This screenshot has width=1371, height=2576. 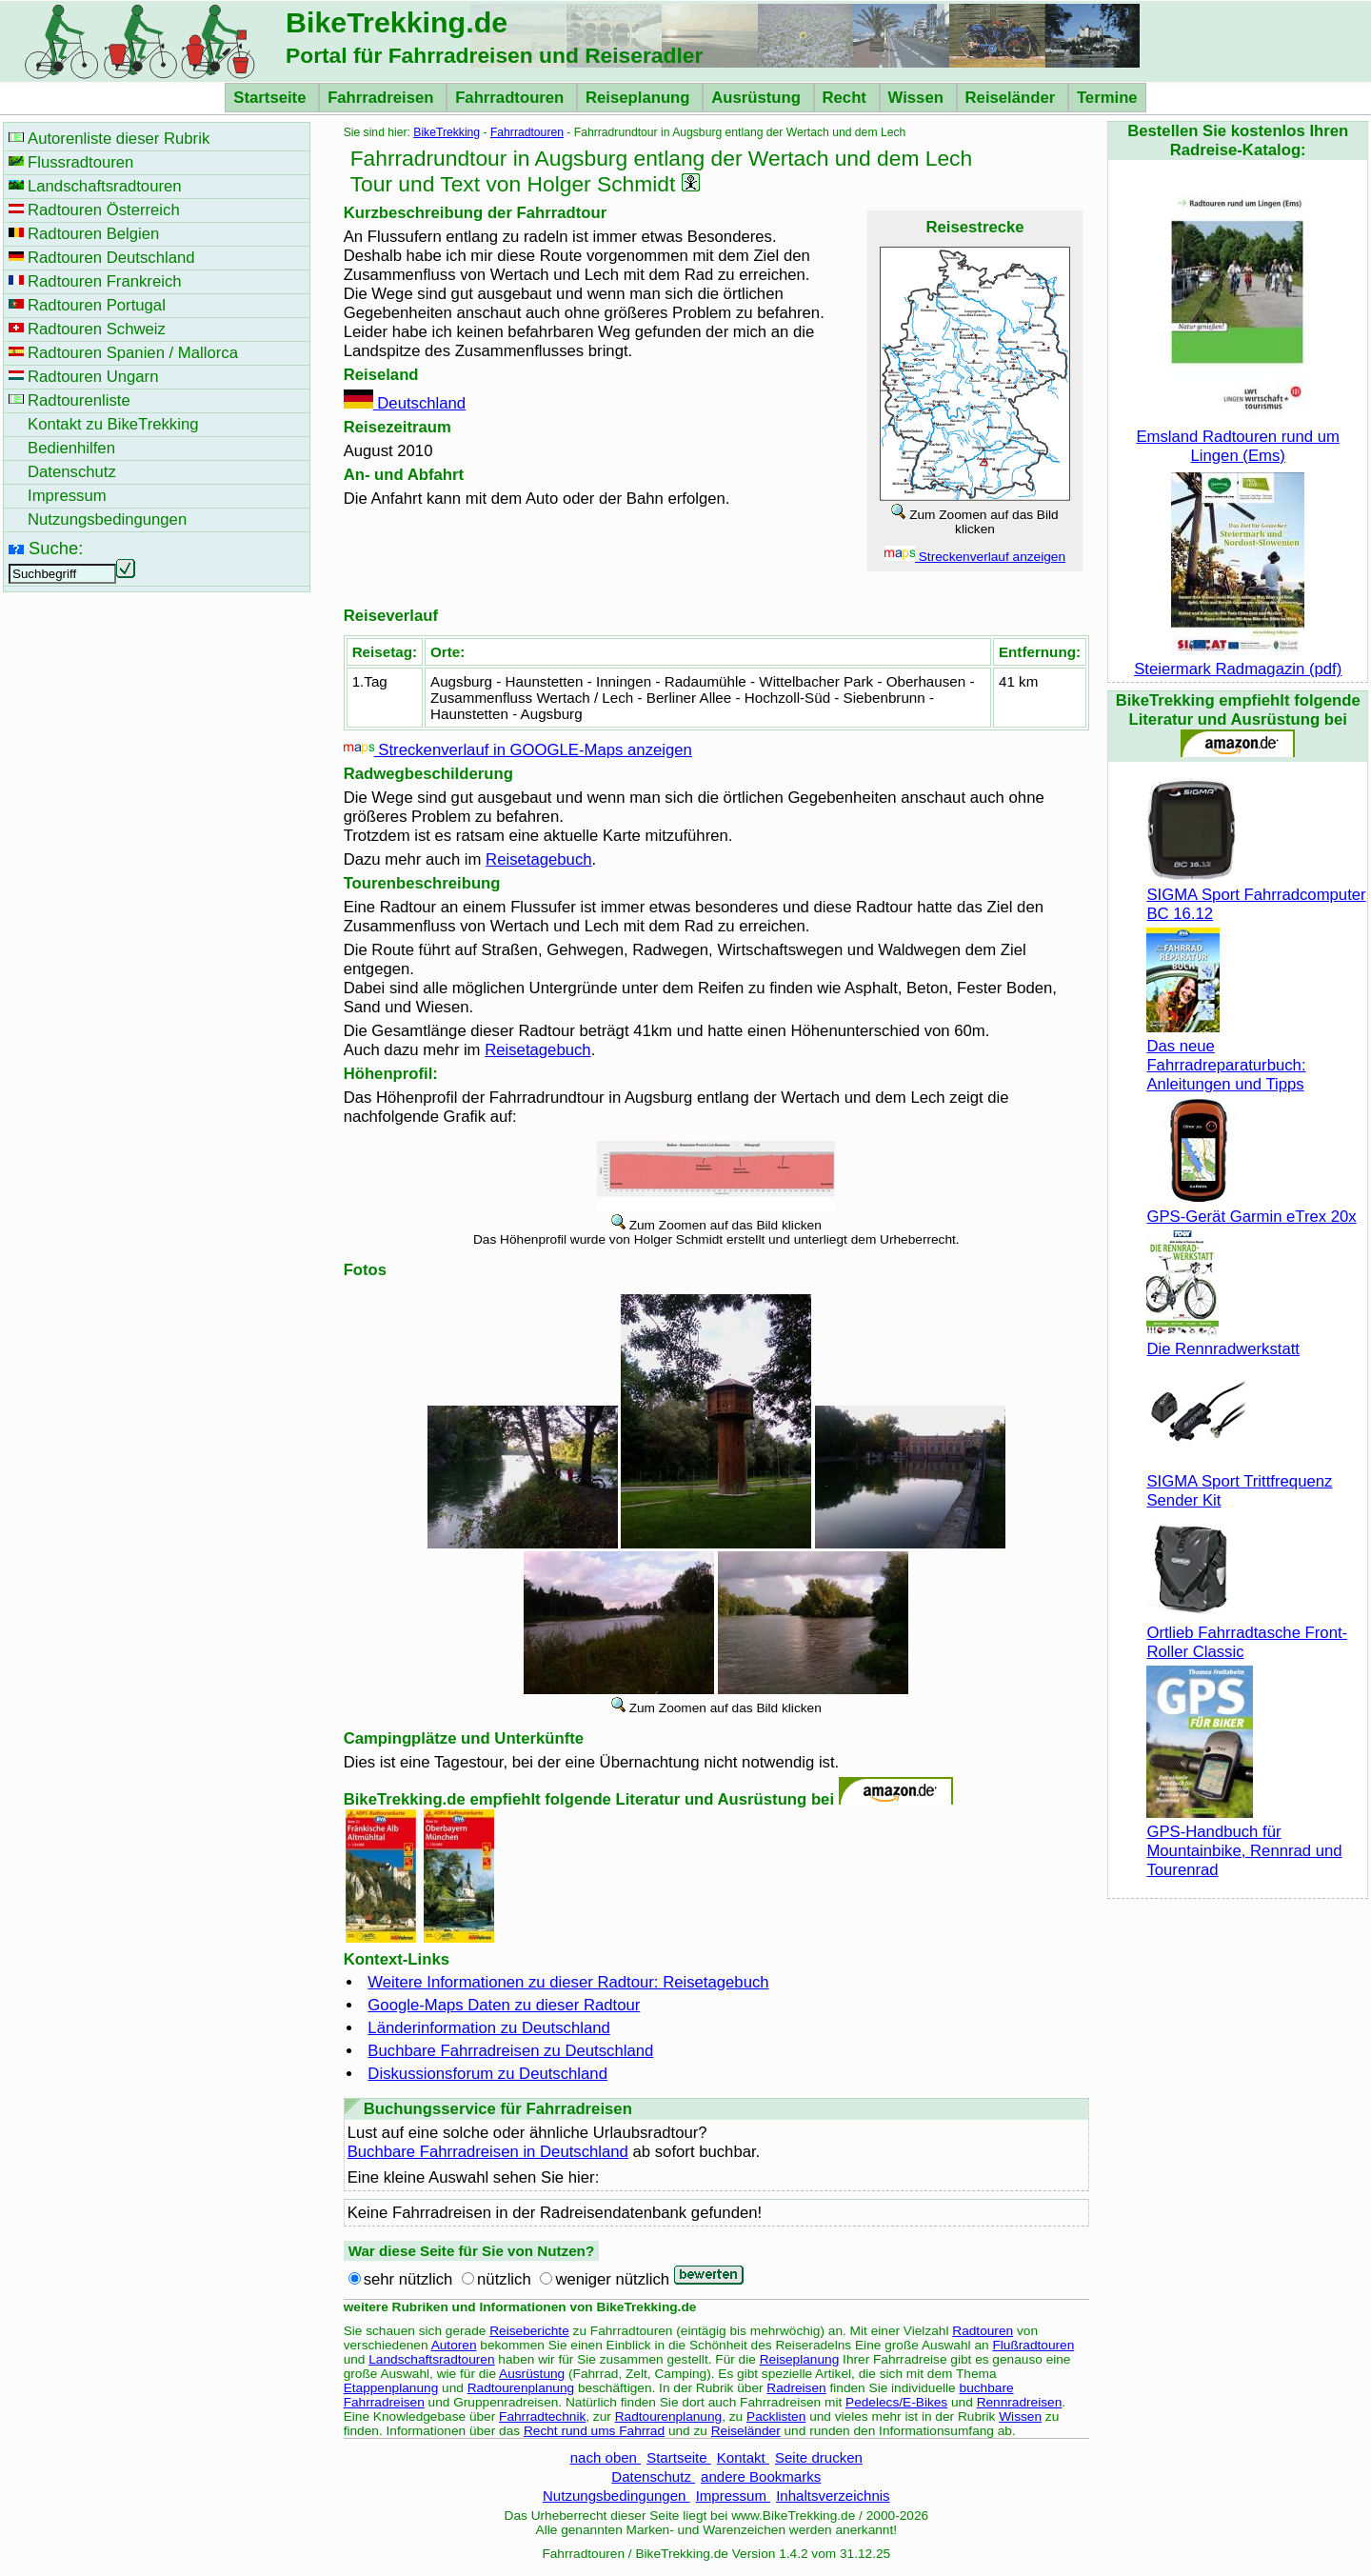 I want to click on Seite drucken, so click(x=819, y=2457).